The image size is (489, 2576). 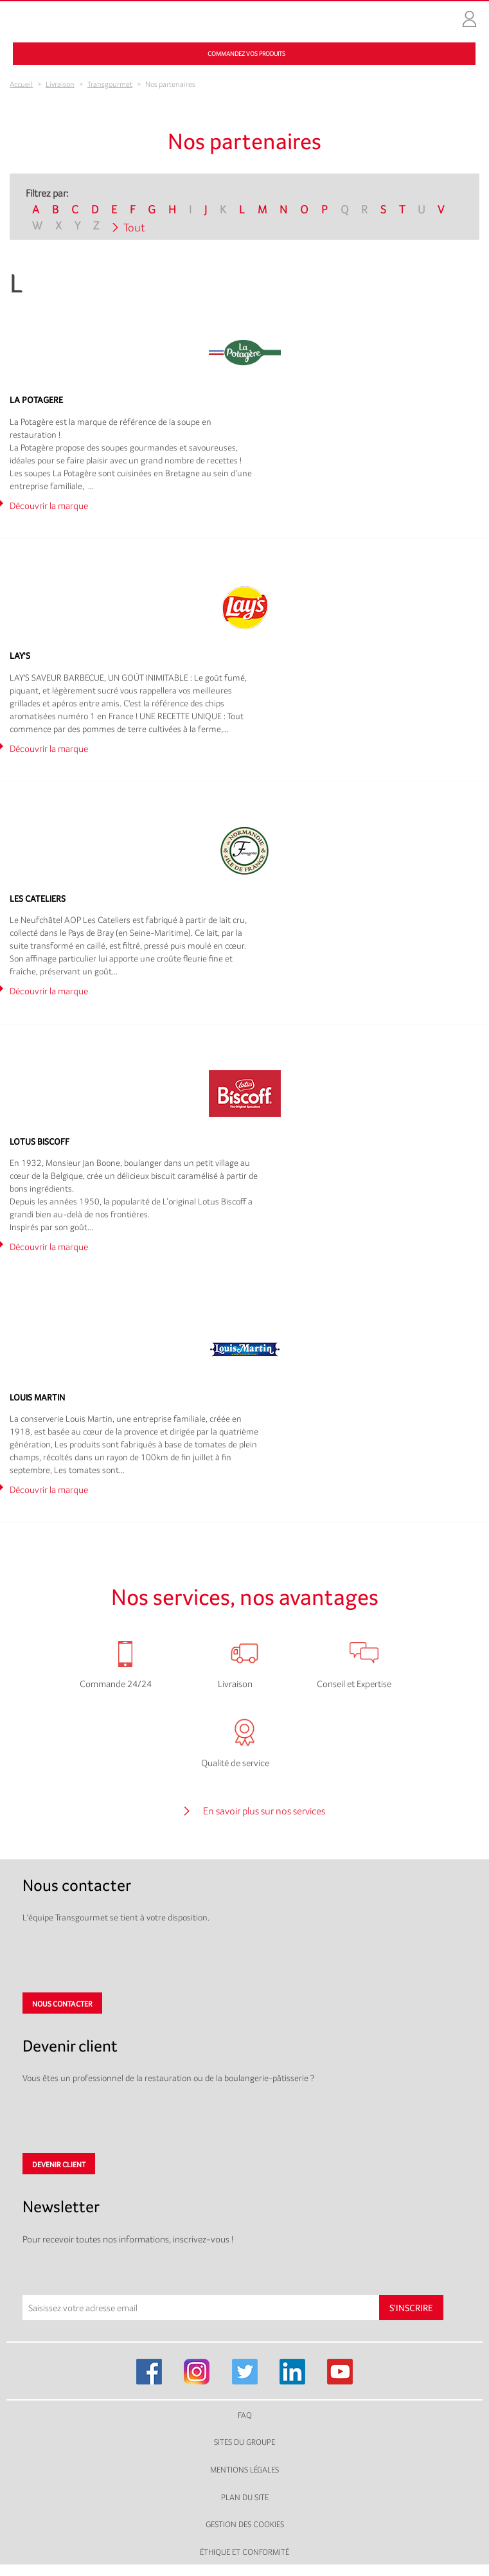 I want to click on Devenir client, so click(x=58, y=2164).